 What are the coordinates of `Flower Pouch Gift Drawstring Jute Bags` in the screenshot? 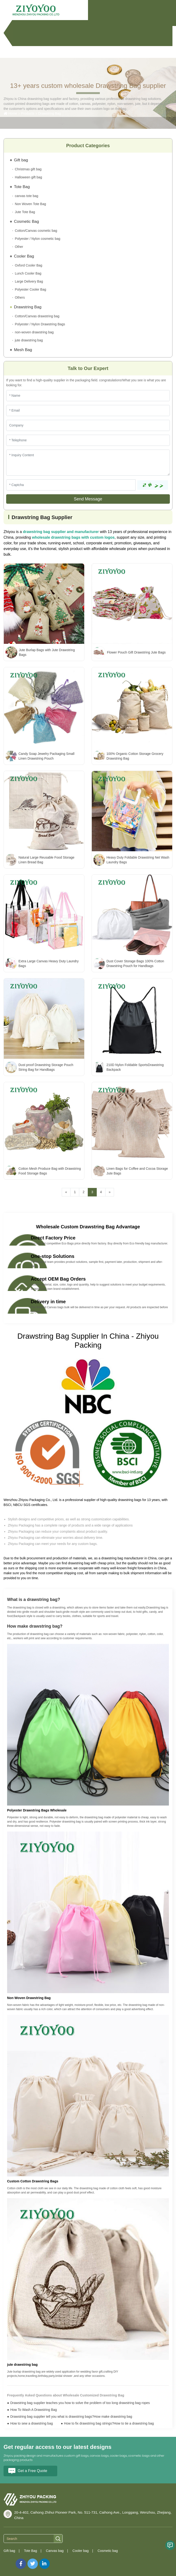 It's located at (136, 652).